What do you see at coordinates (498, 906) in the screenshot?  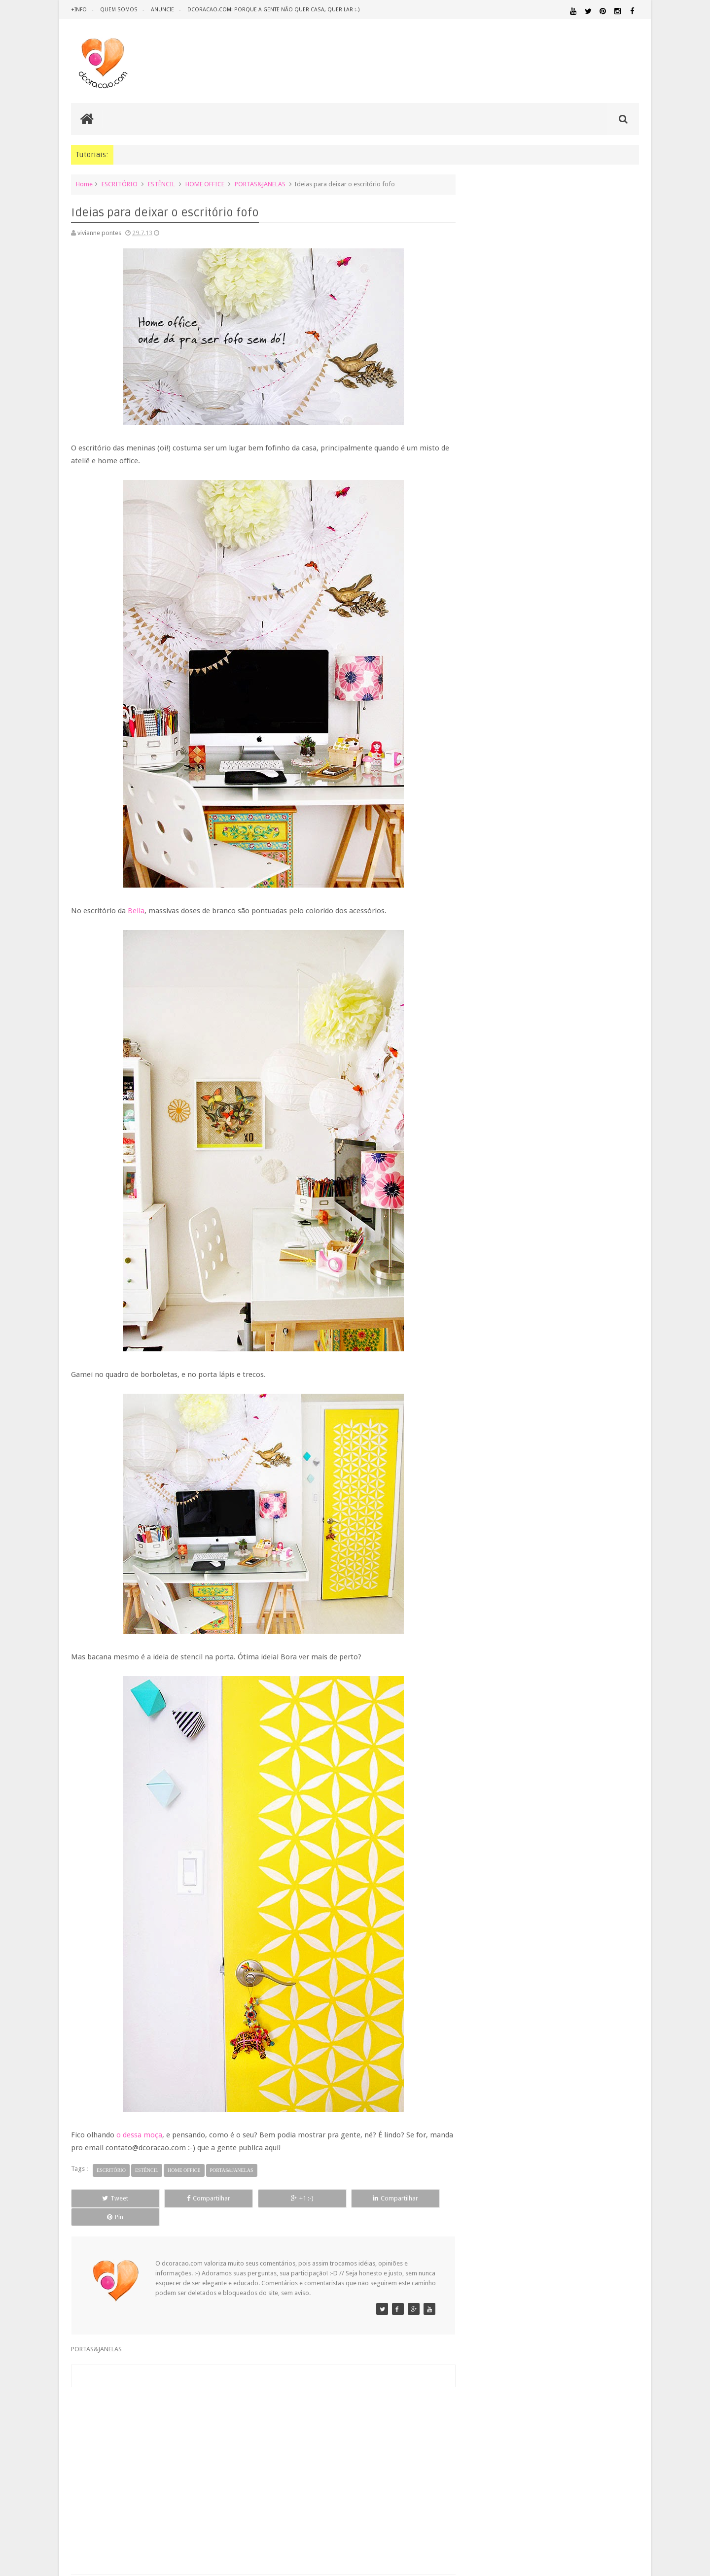 I see `outubro` at bounding box center [498, 906].